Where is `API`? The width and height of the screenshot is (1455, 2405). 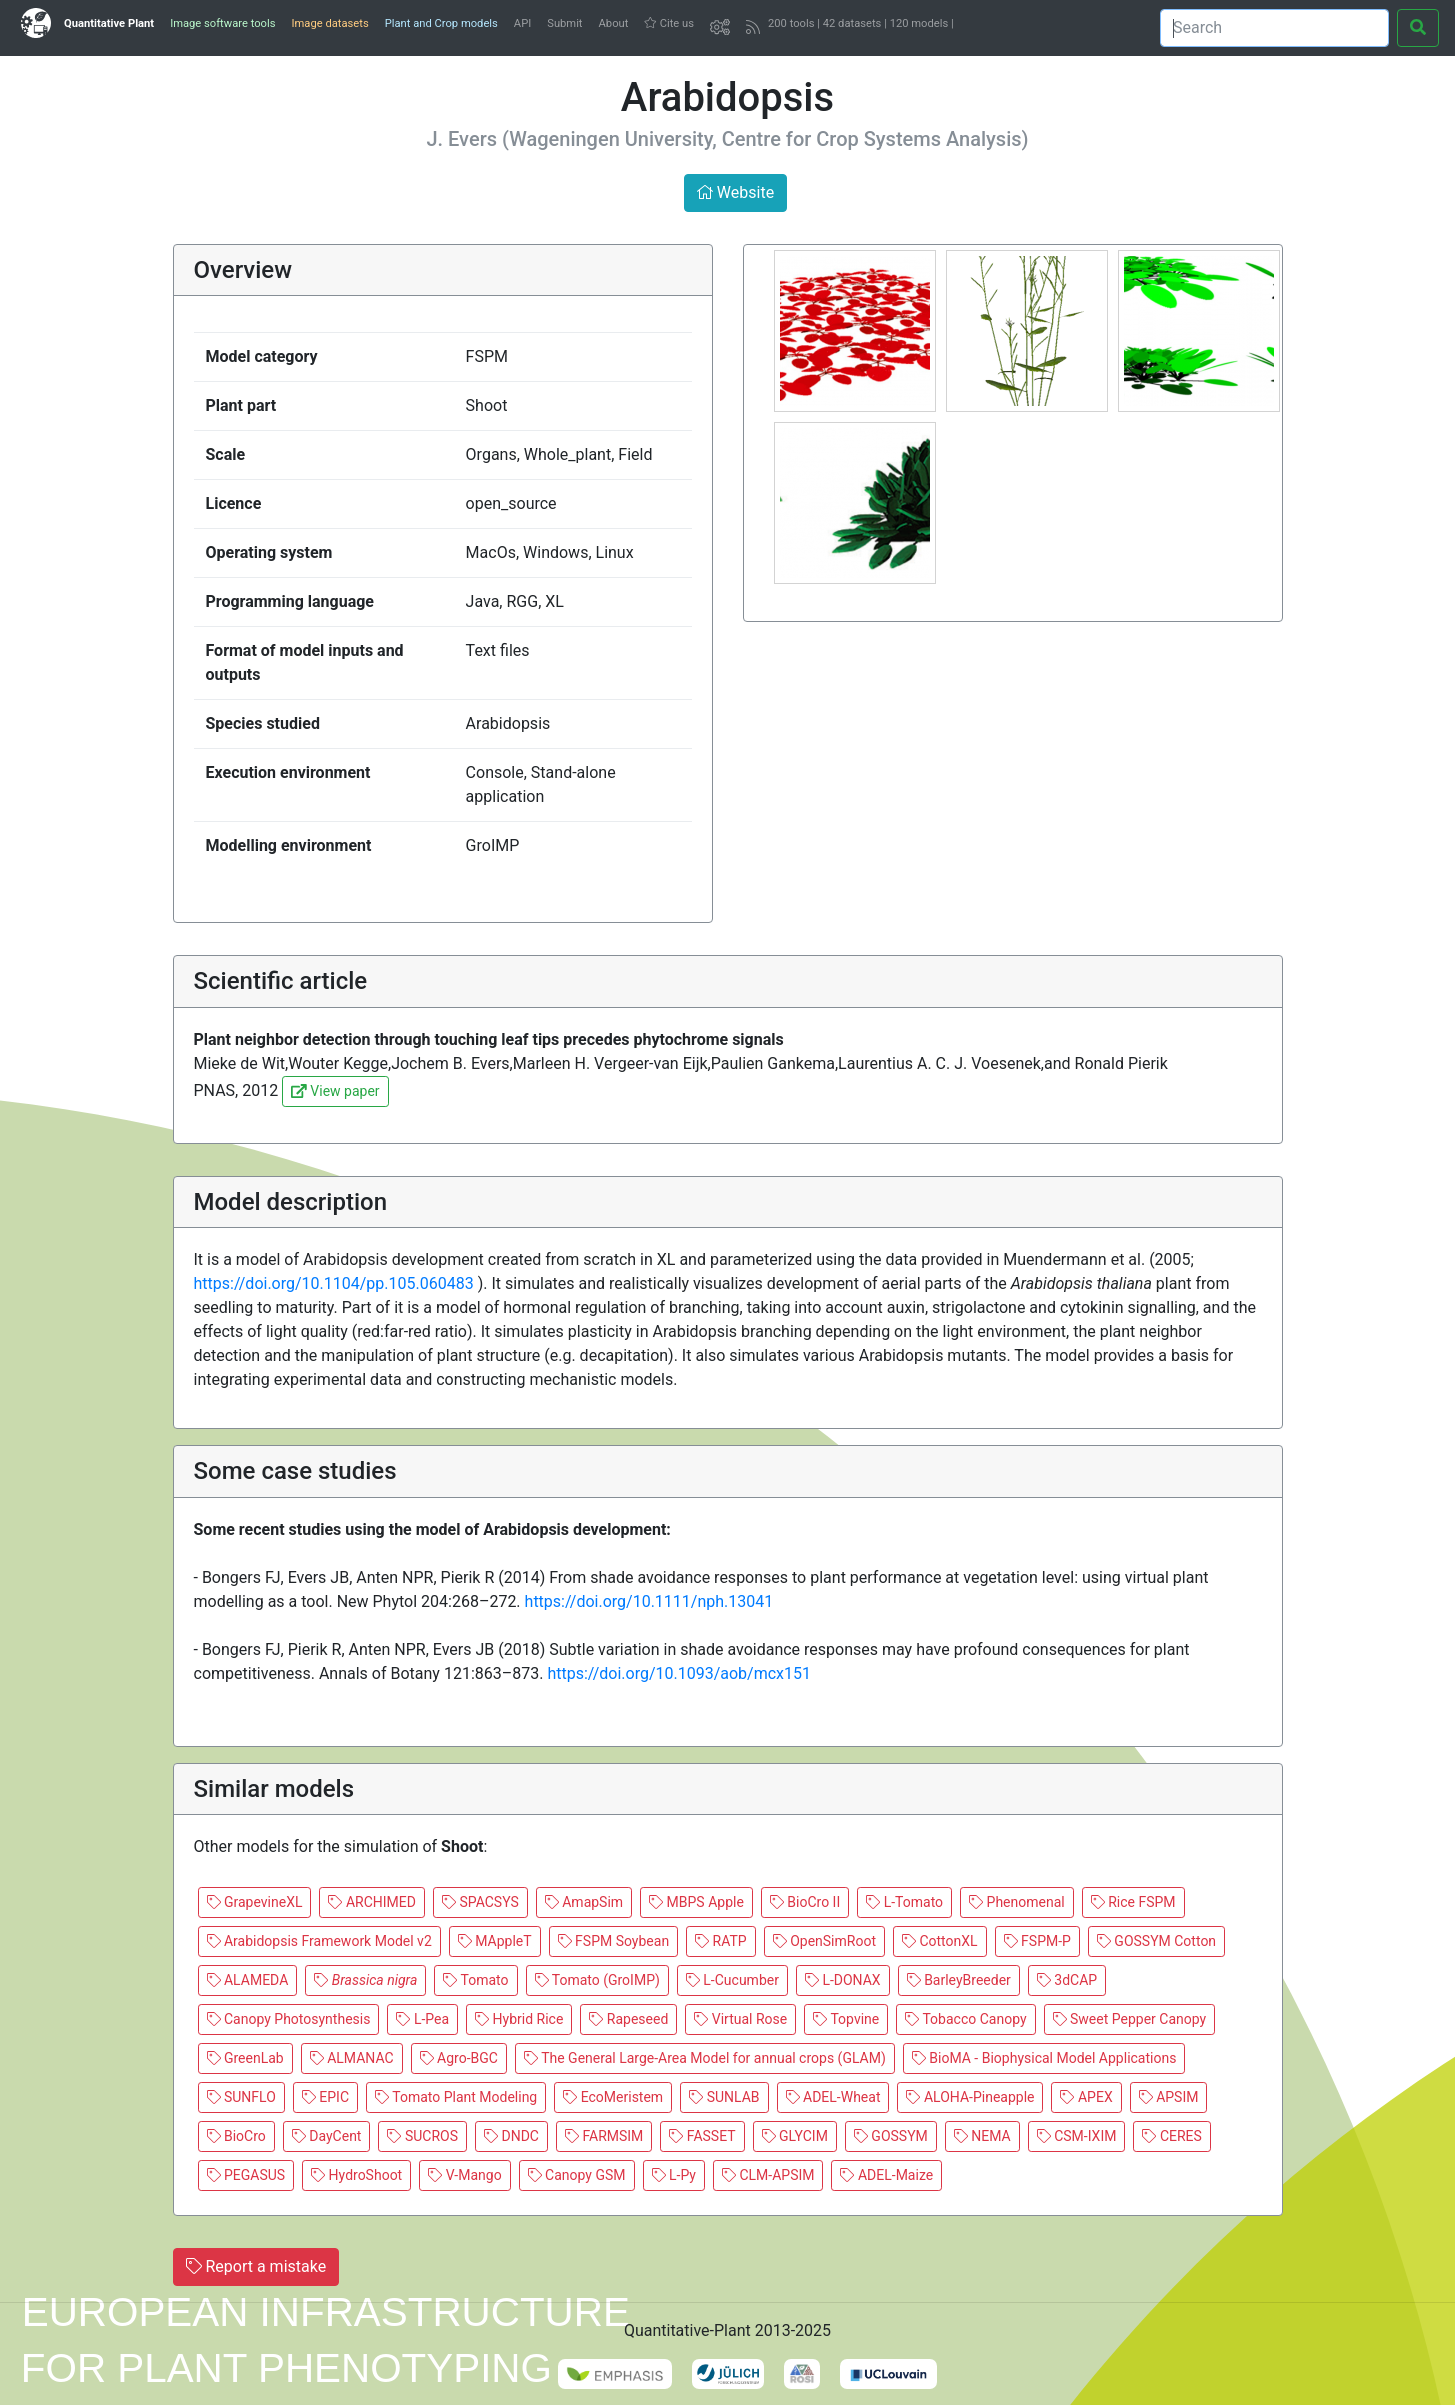 API is located at coordinates (522, 23).